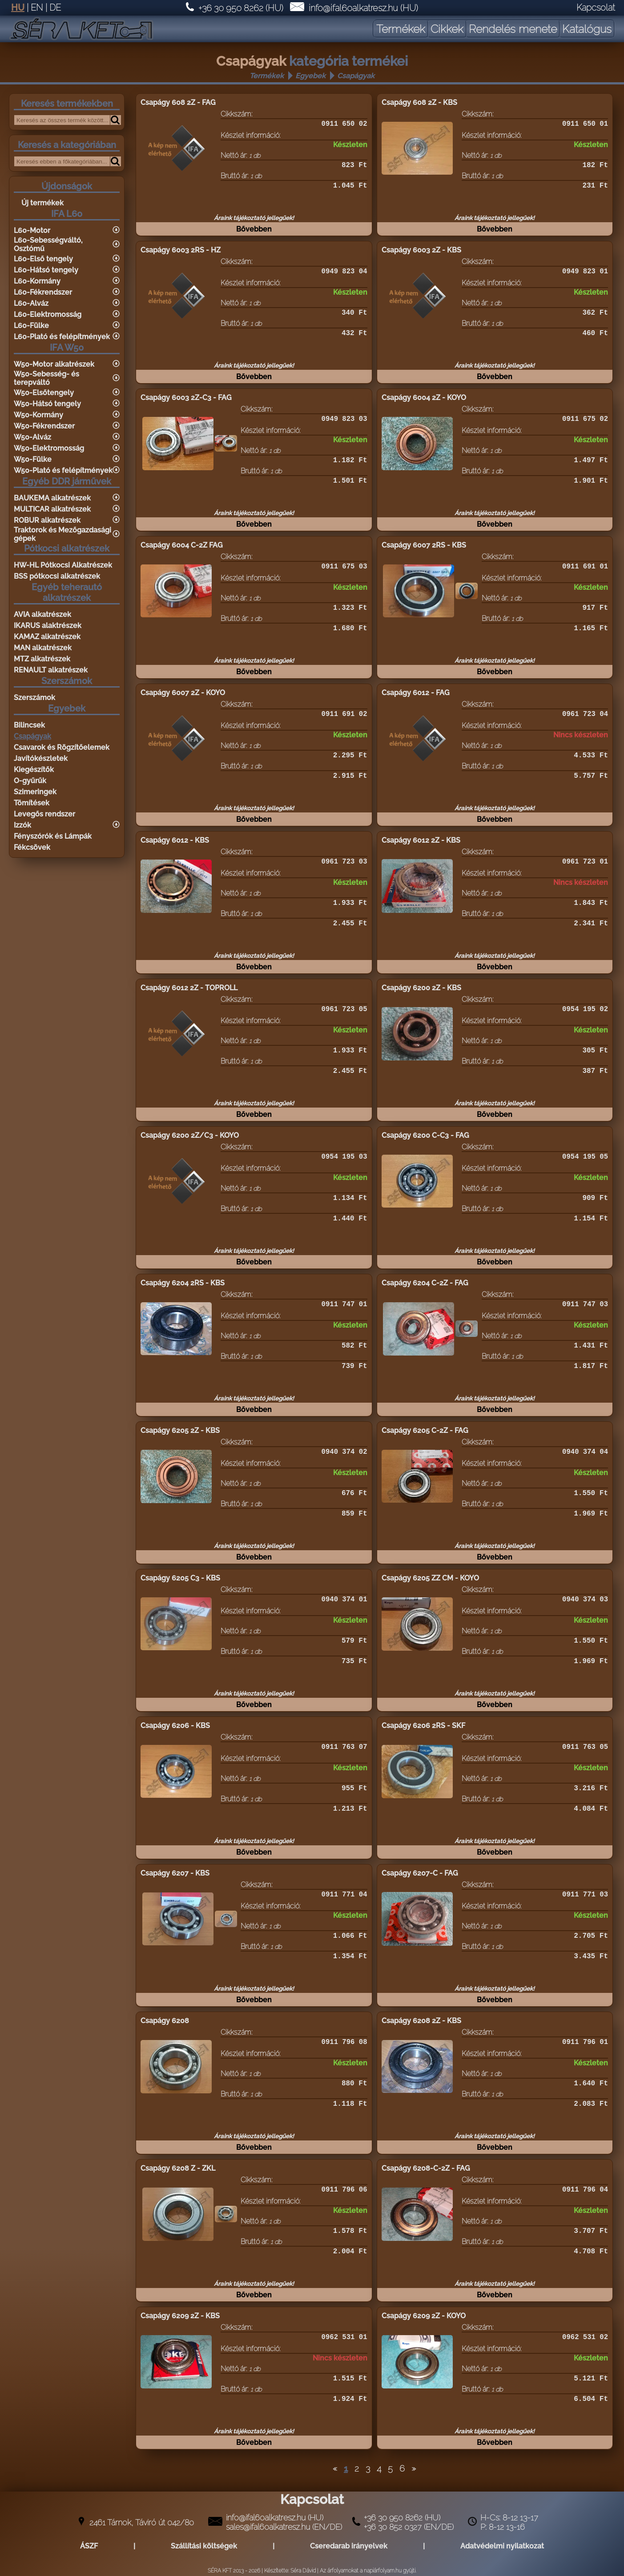 This screenshot has height=2576, width=624. I want to click on Csavarok és Rögzítőelemek, so click(61, 747).